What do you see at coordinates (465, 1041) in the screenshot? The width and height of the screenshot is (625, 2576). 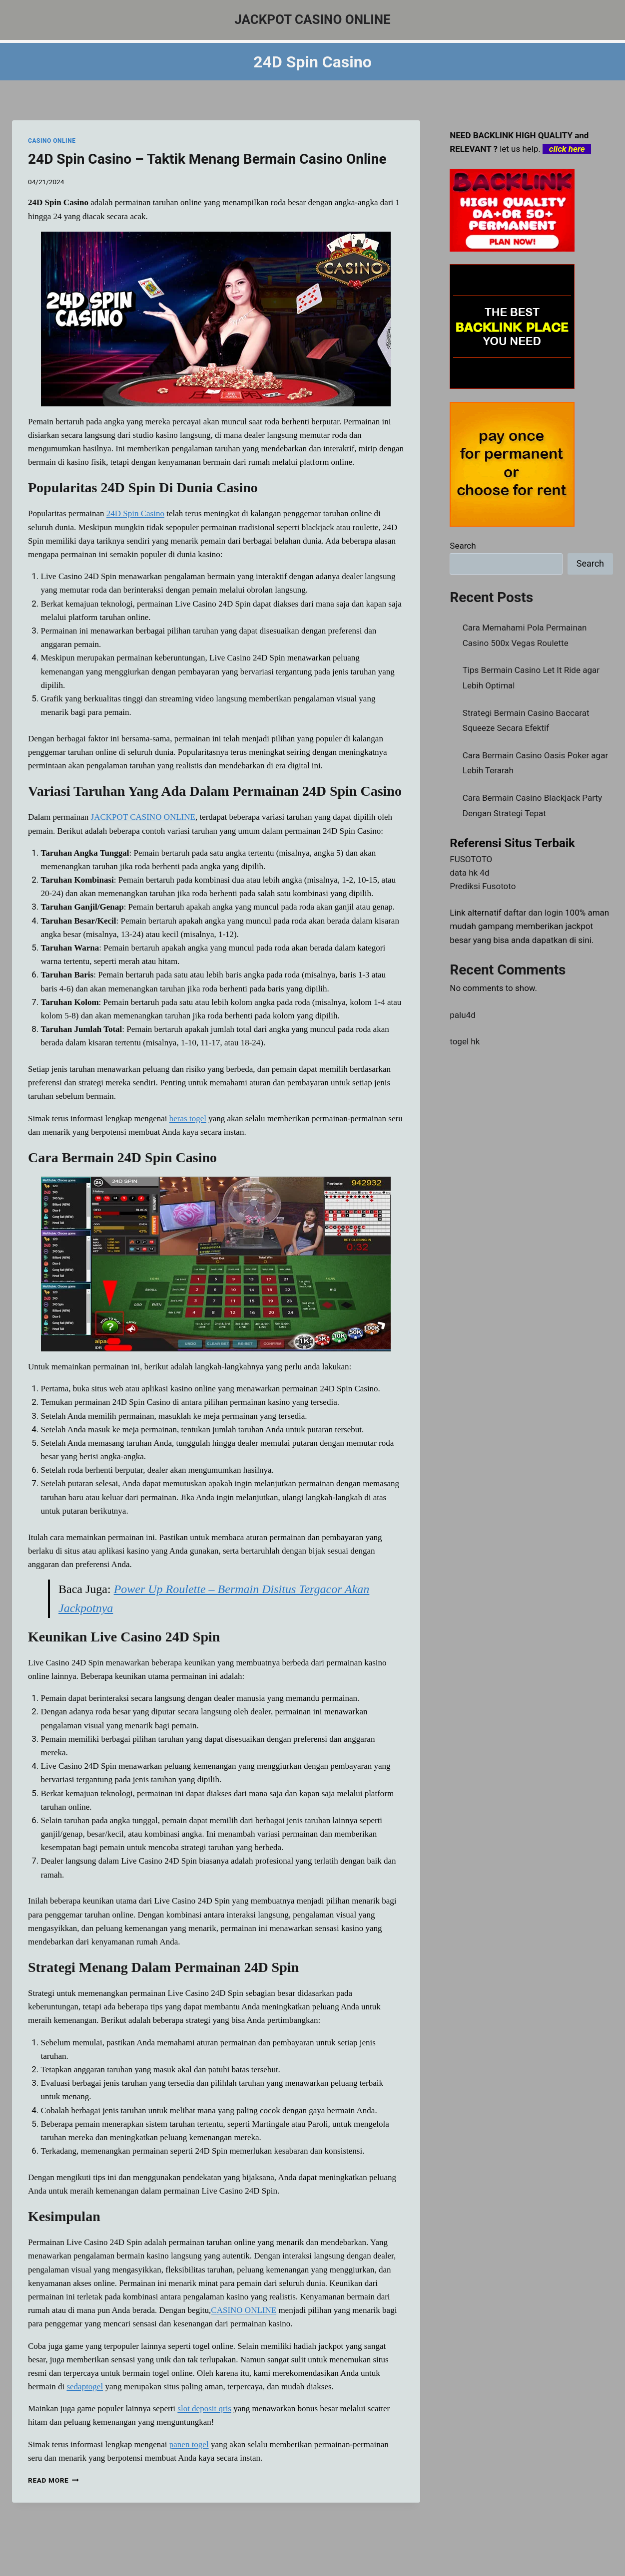 I see `togel hk` at bounding box center [465, 1041].